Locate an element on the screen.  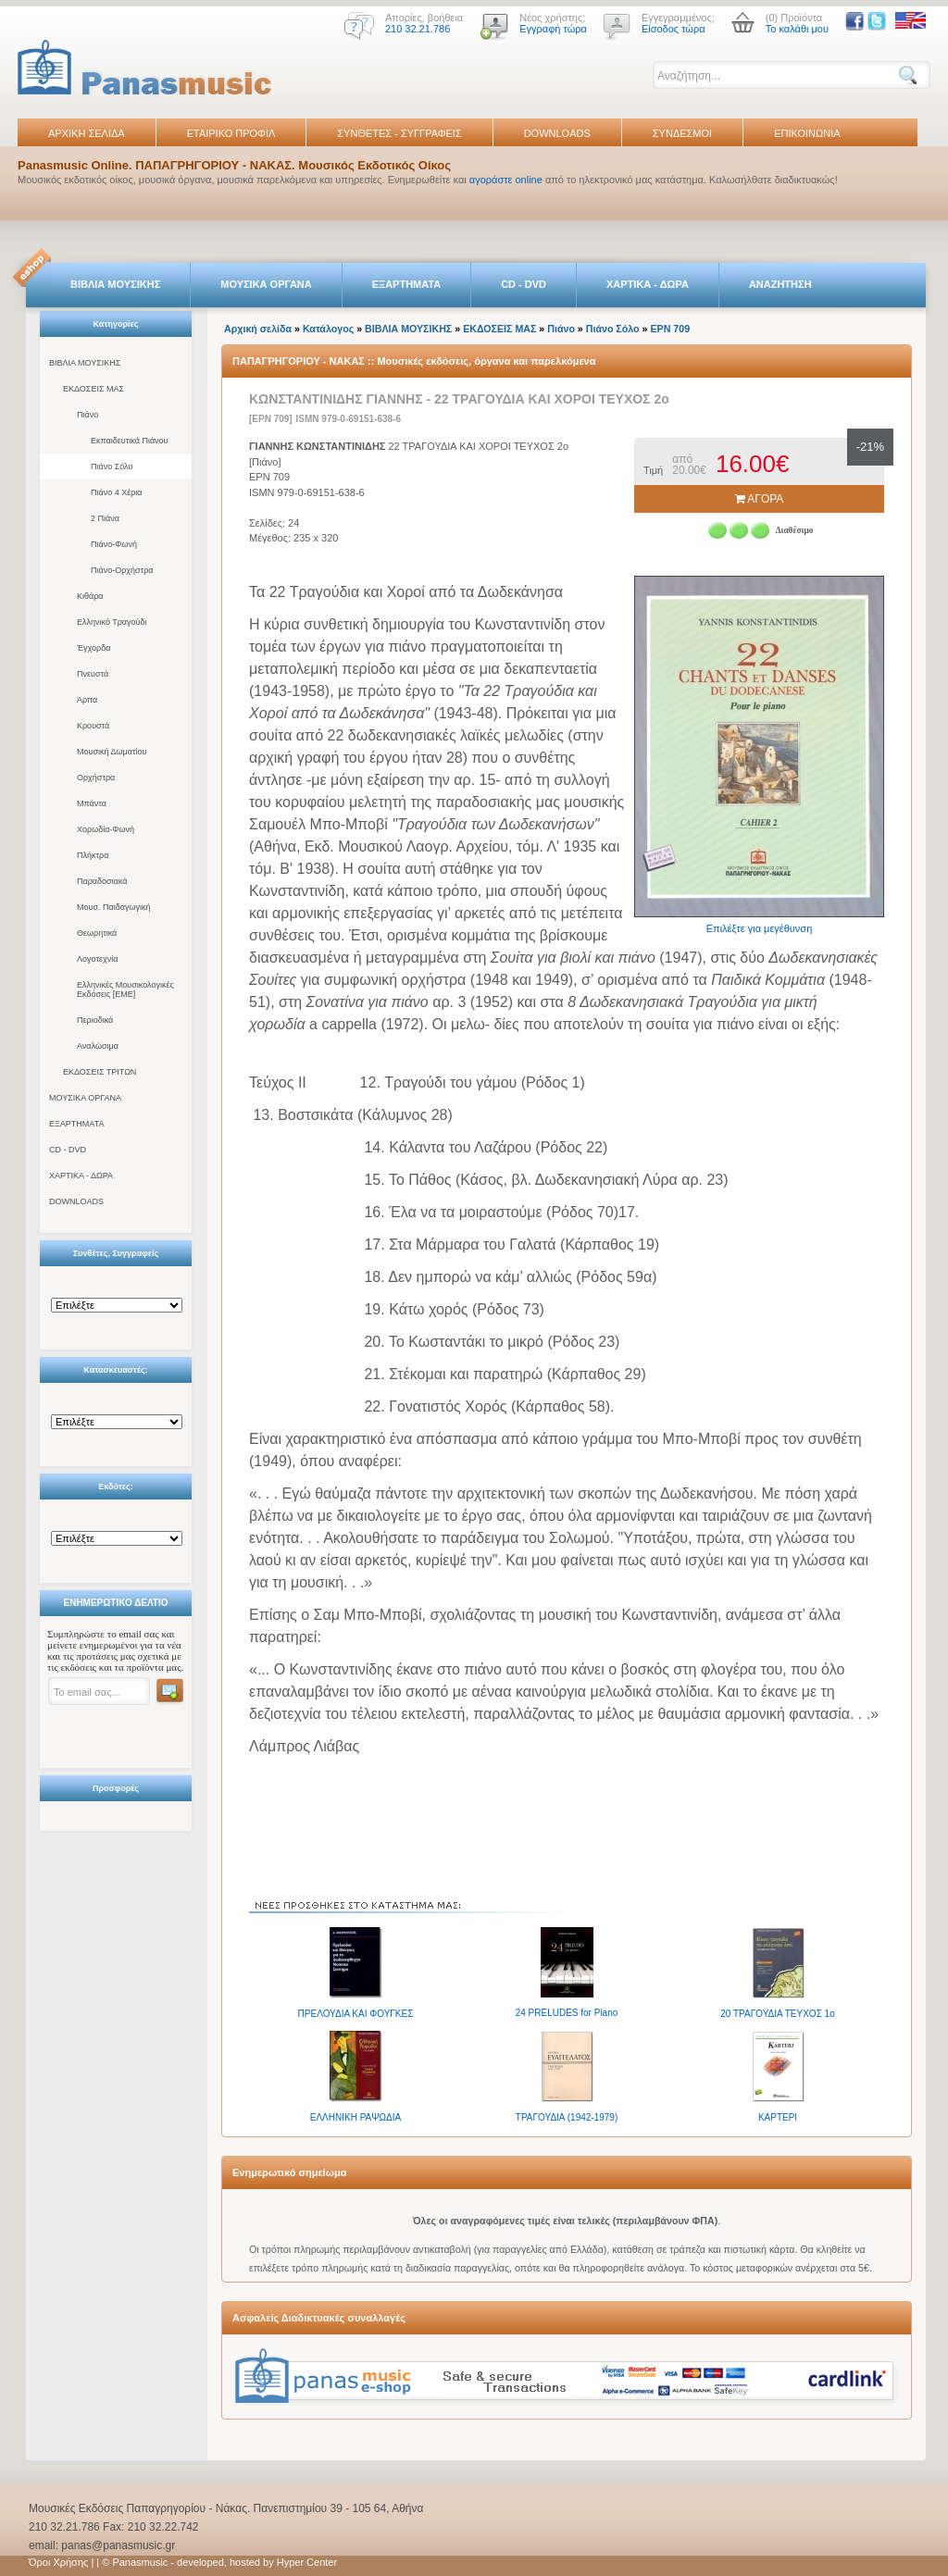
ΑΡΧΙΚΗ ΣΕΛΙΔΑ is located at coordinates (86, 133).